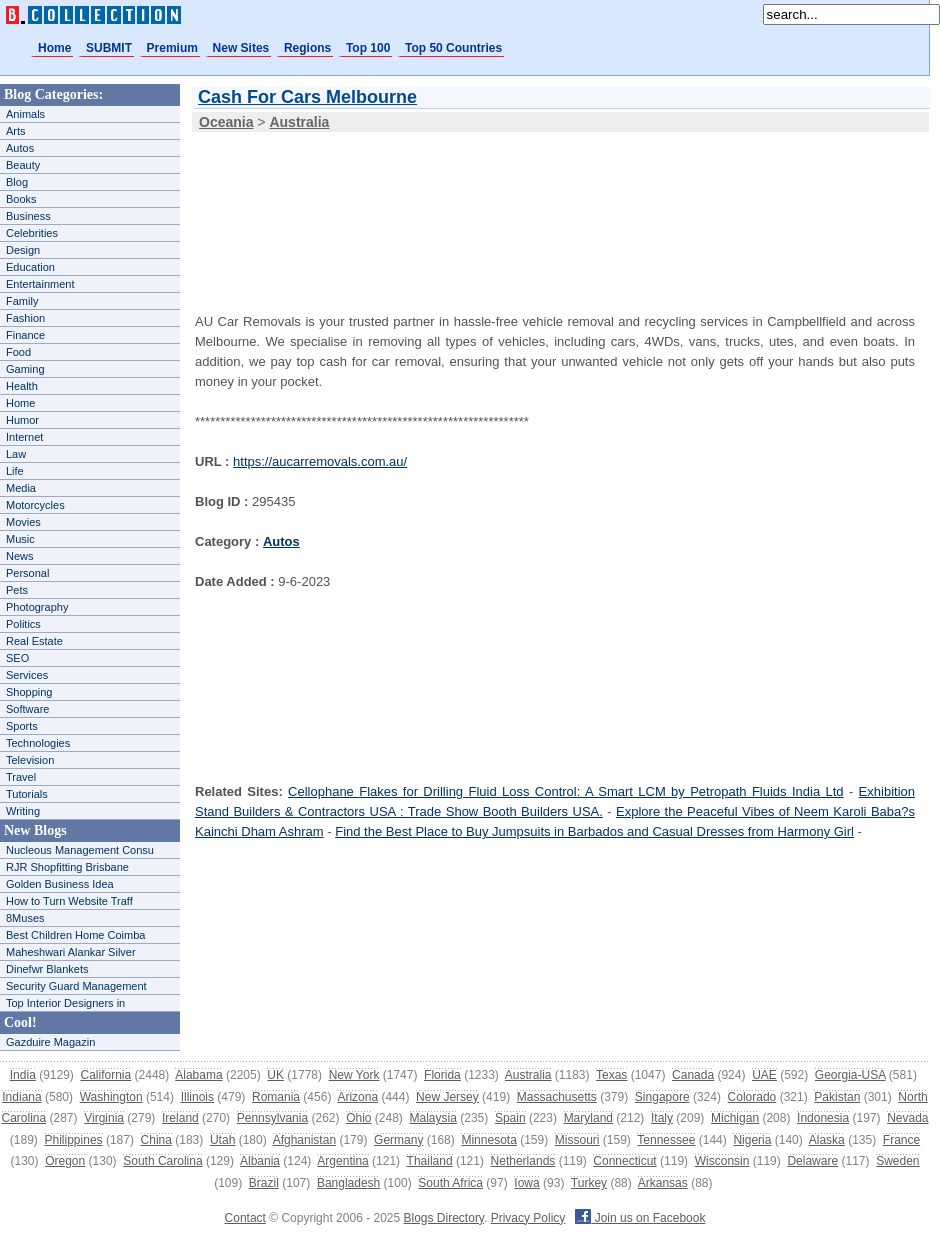  I want to click on Music, so click(20, 539).